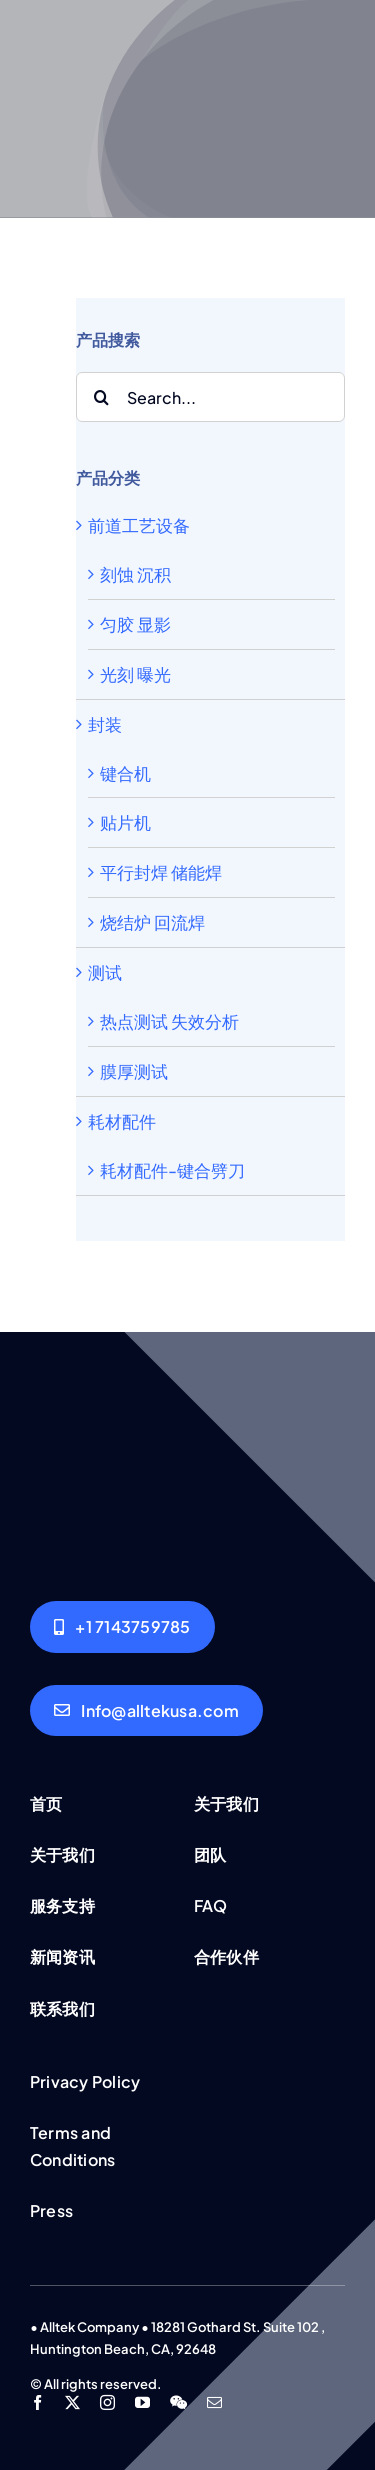 The image size is (375, 2470). What do you see at coordinates (134, 1071) in the screenshot?
I see `膜厚测试` at bounding box center [134, 1071].